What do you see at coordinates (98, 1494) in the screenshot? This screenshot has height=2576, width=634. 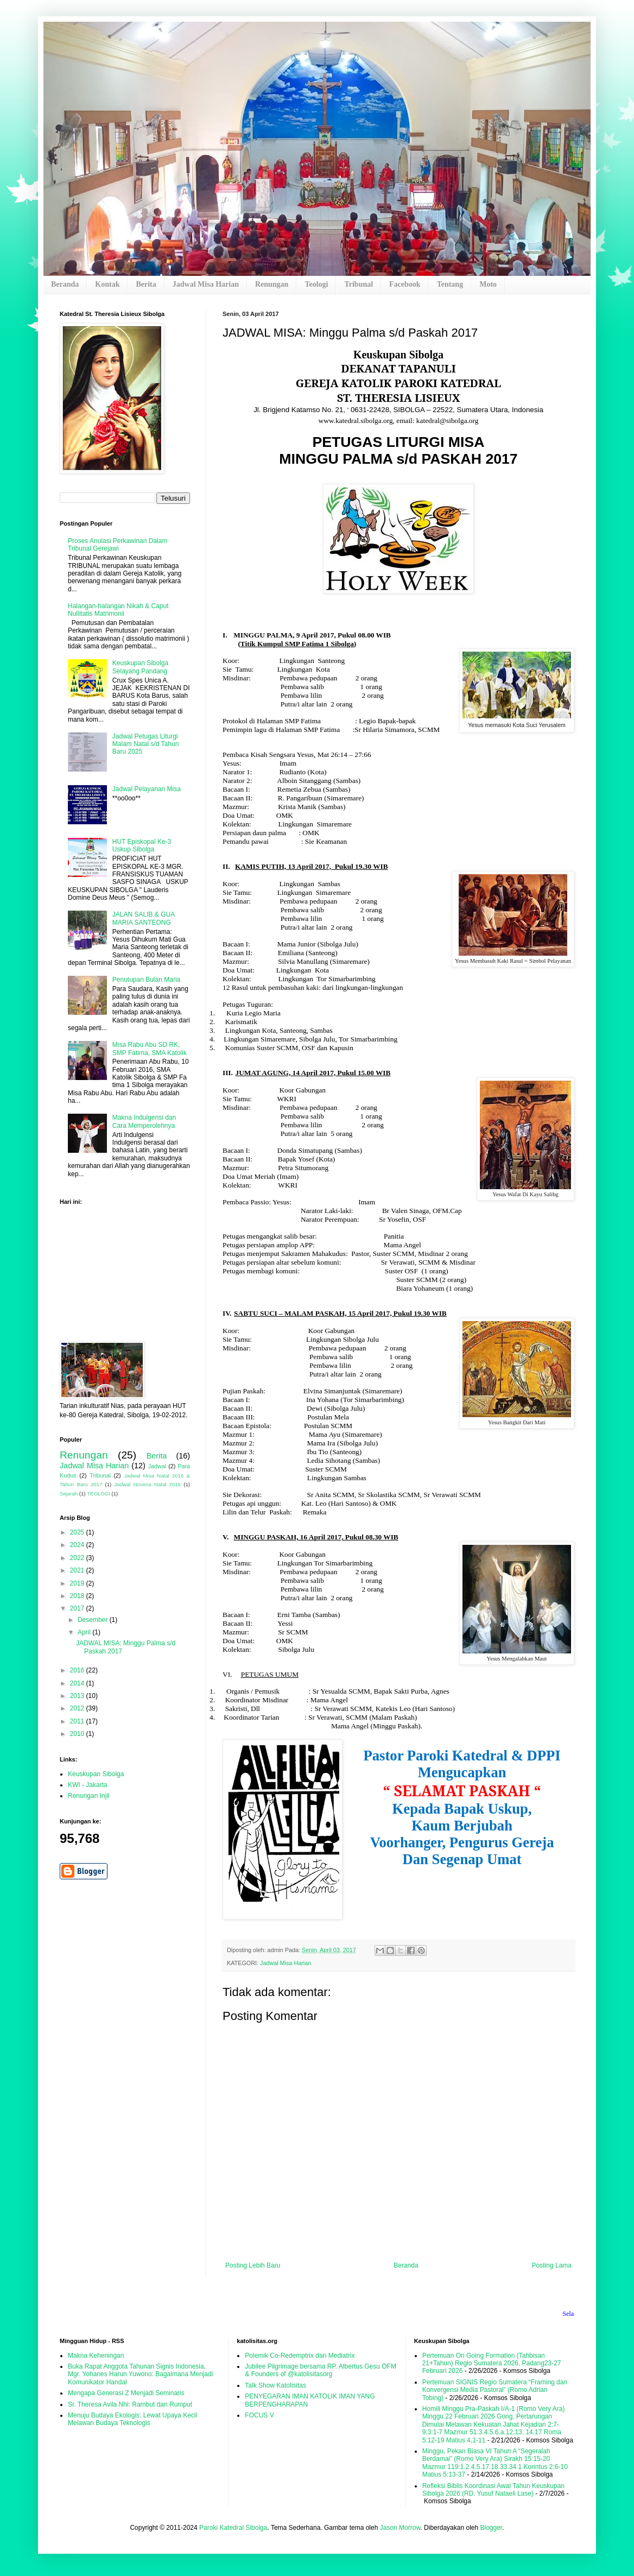 I see `TEOLOGI` at bounding box center [98, 1494].